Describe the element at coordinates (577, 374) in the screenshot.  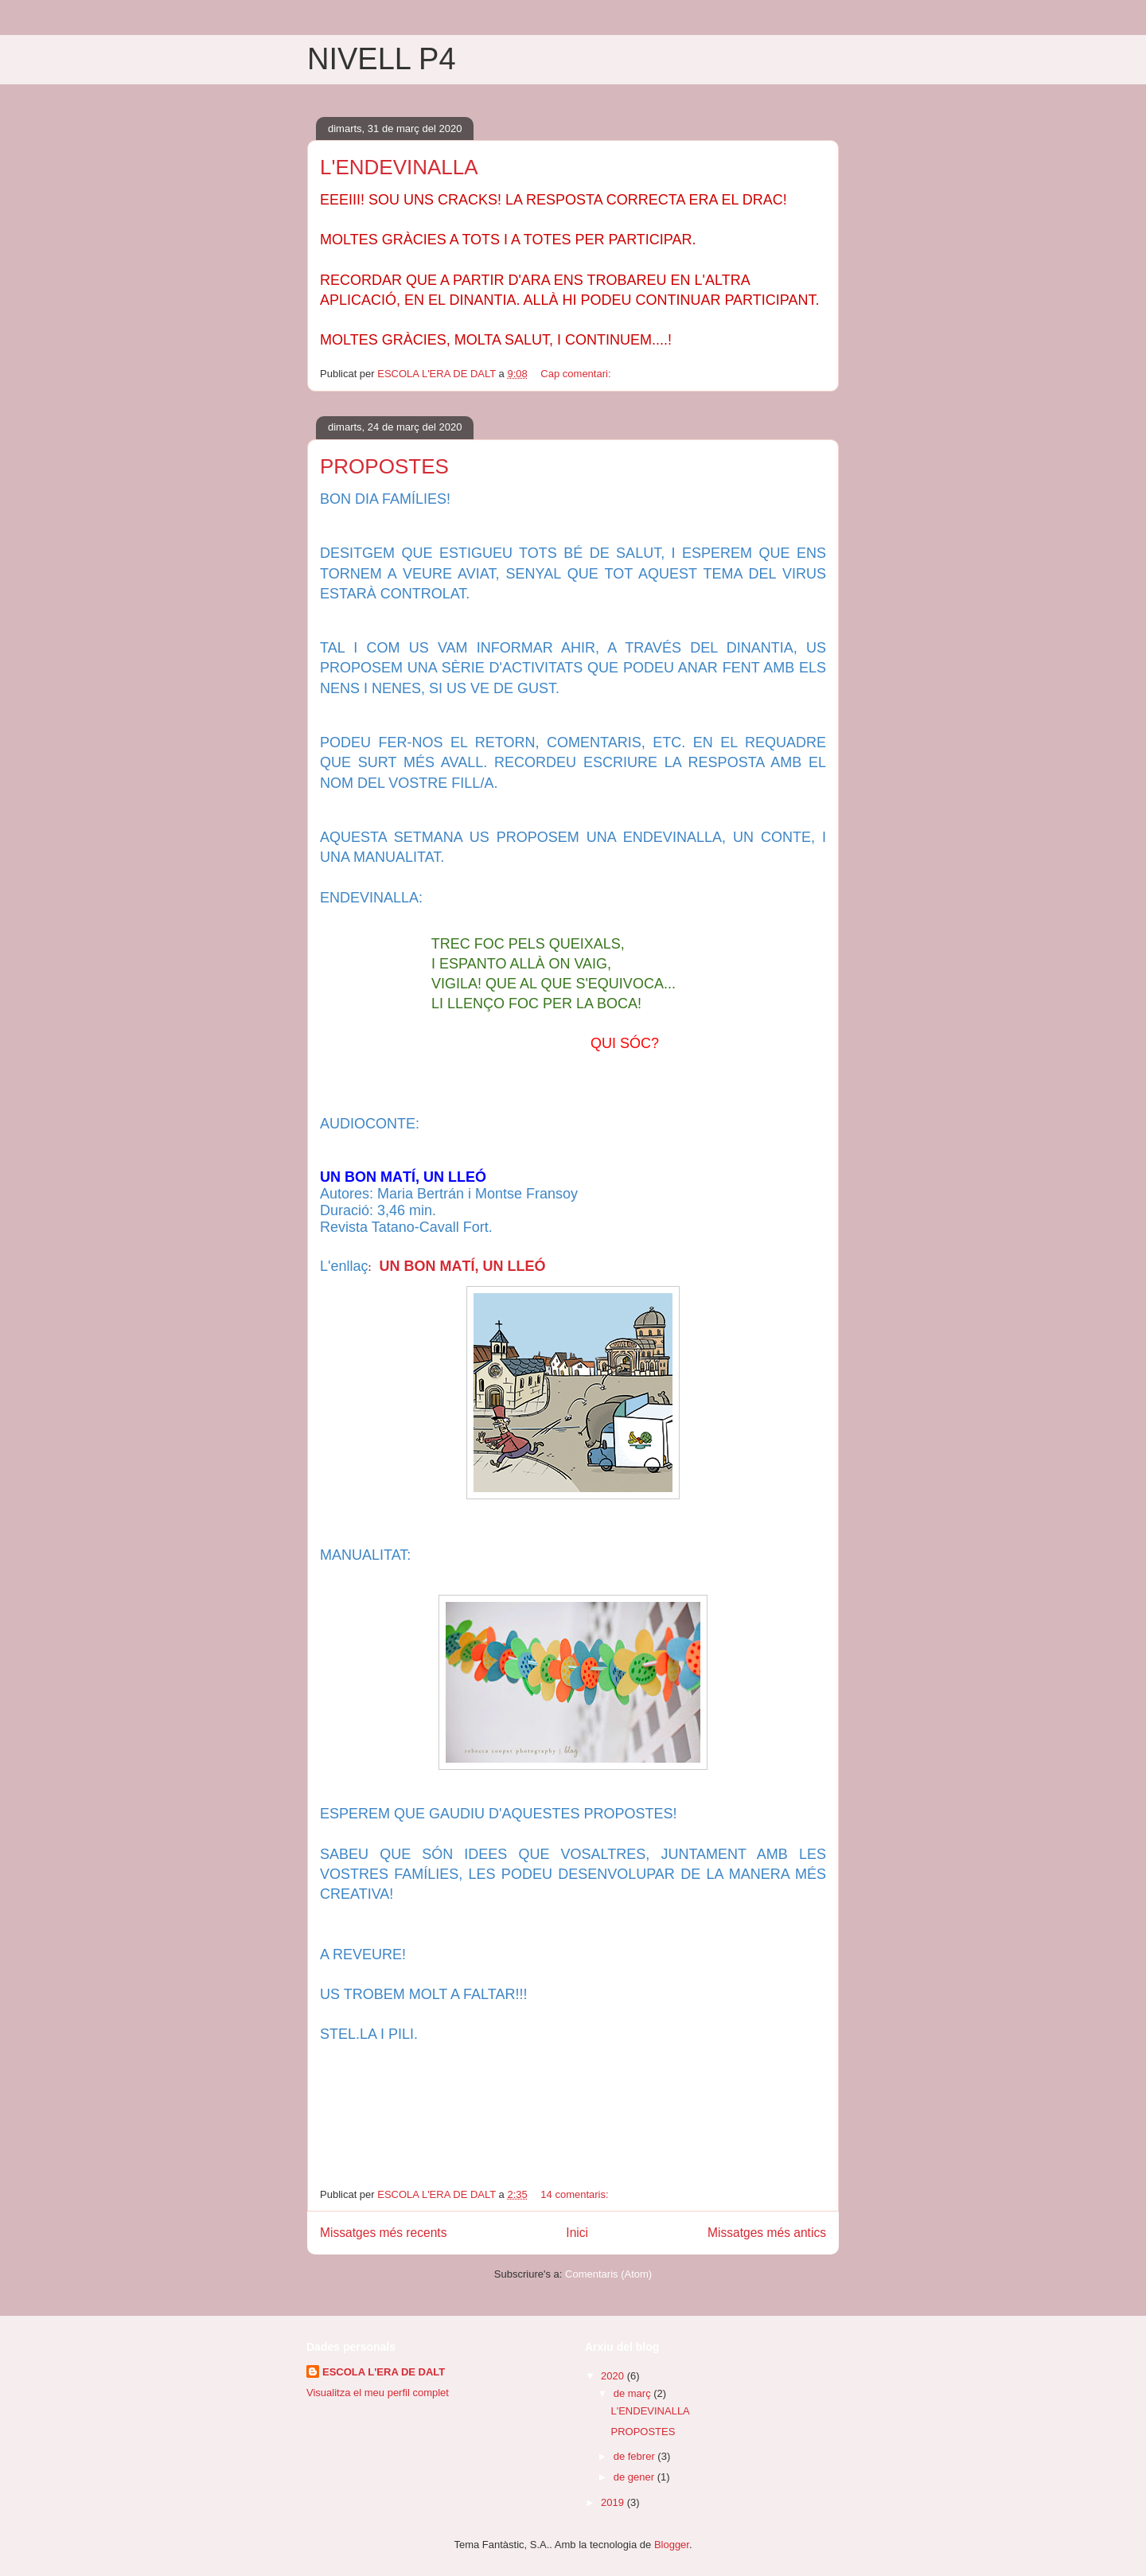
I see `Cap comentari:` at that location.